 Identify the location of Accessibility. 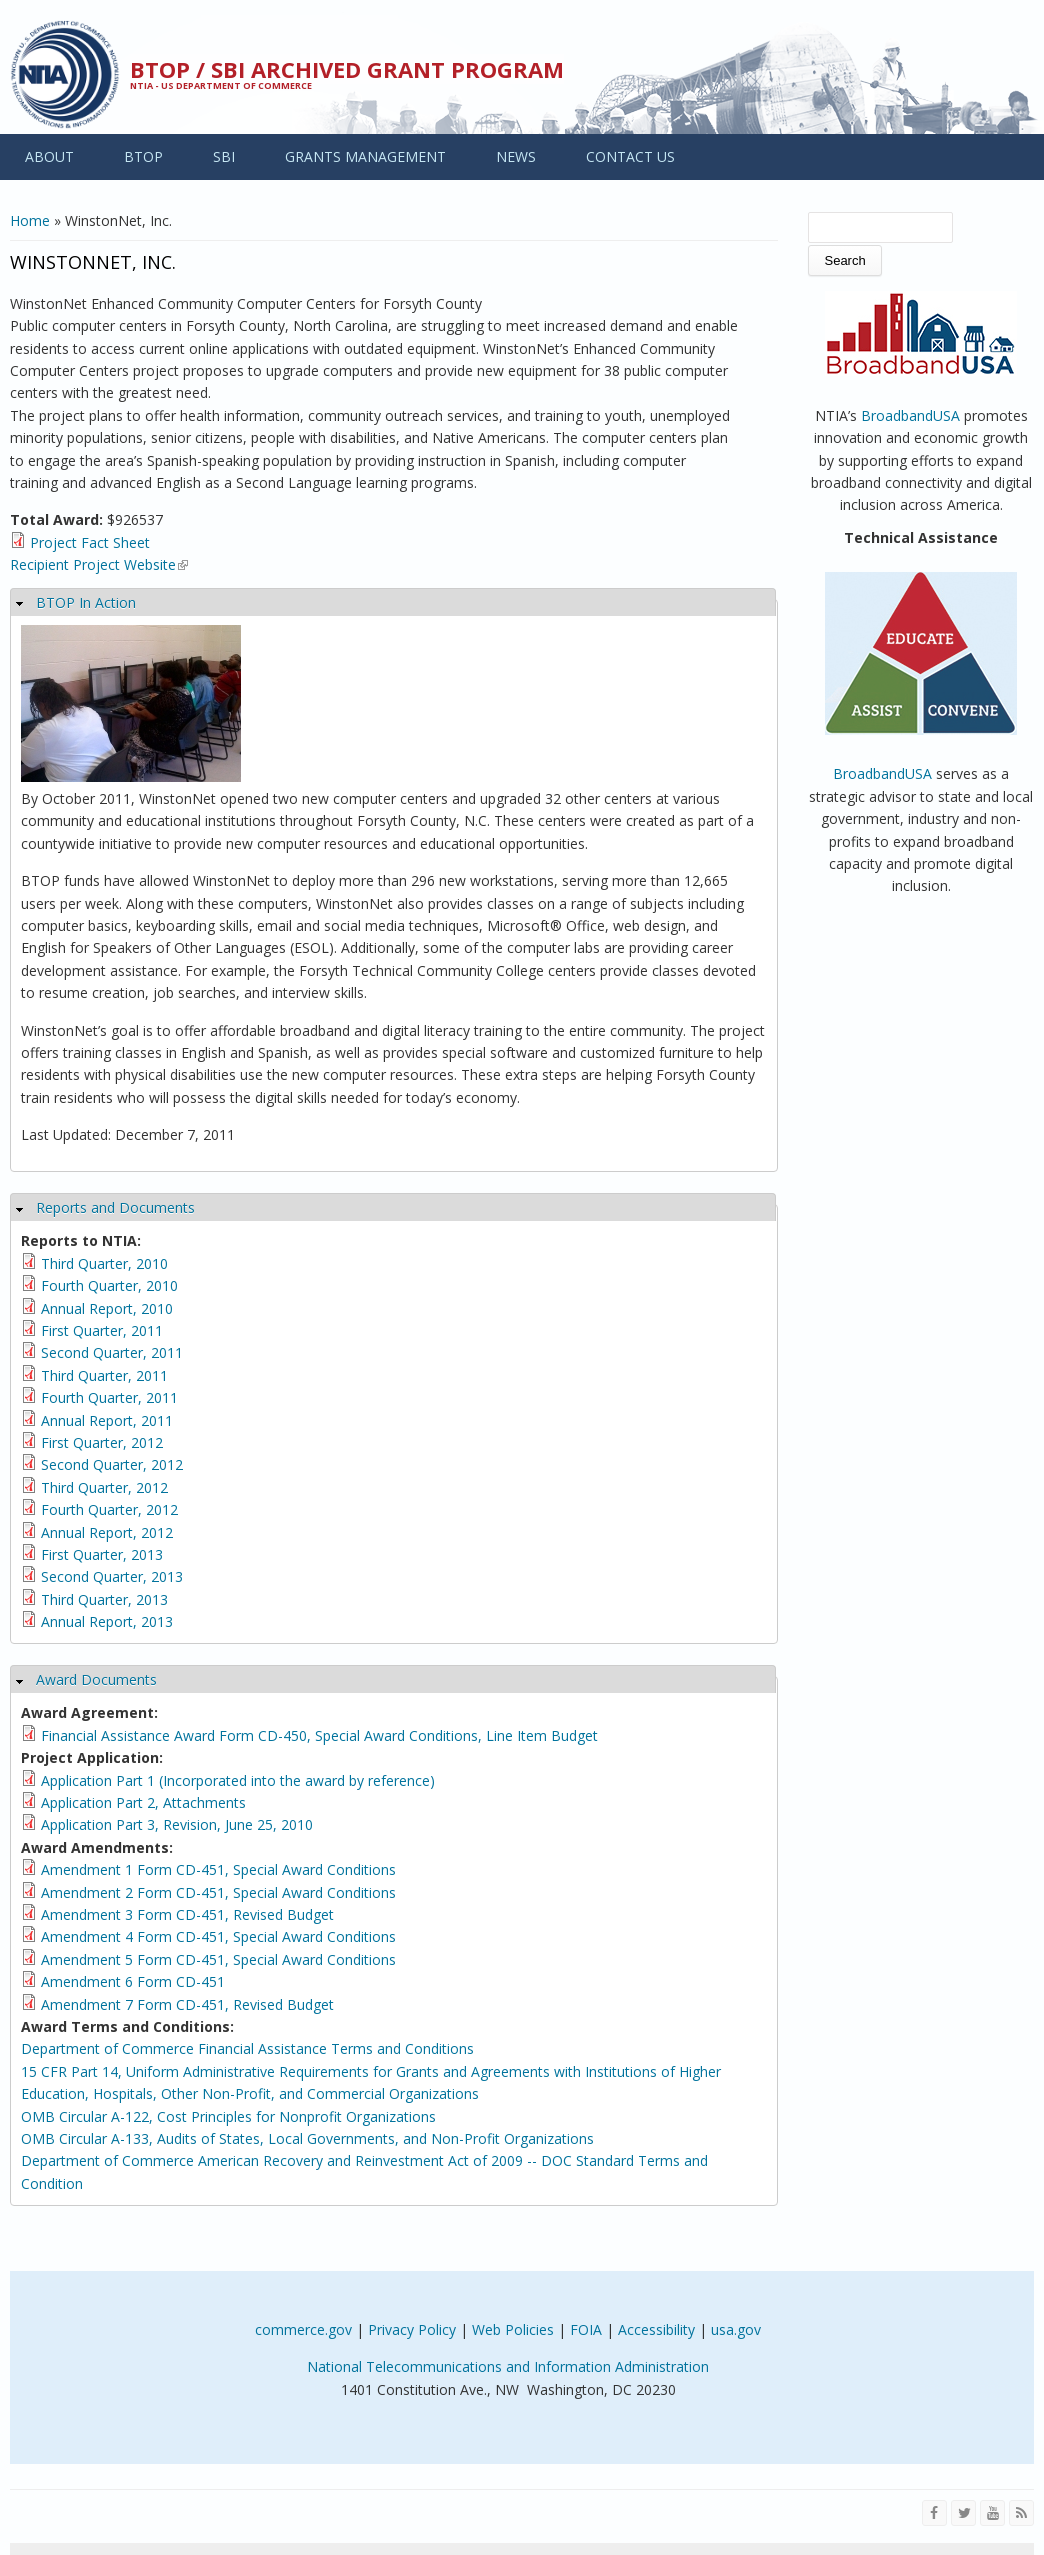
(656, 2329).